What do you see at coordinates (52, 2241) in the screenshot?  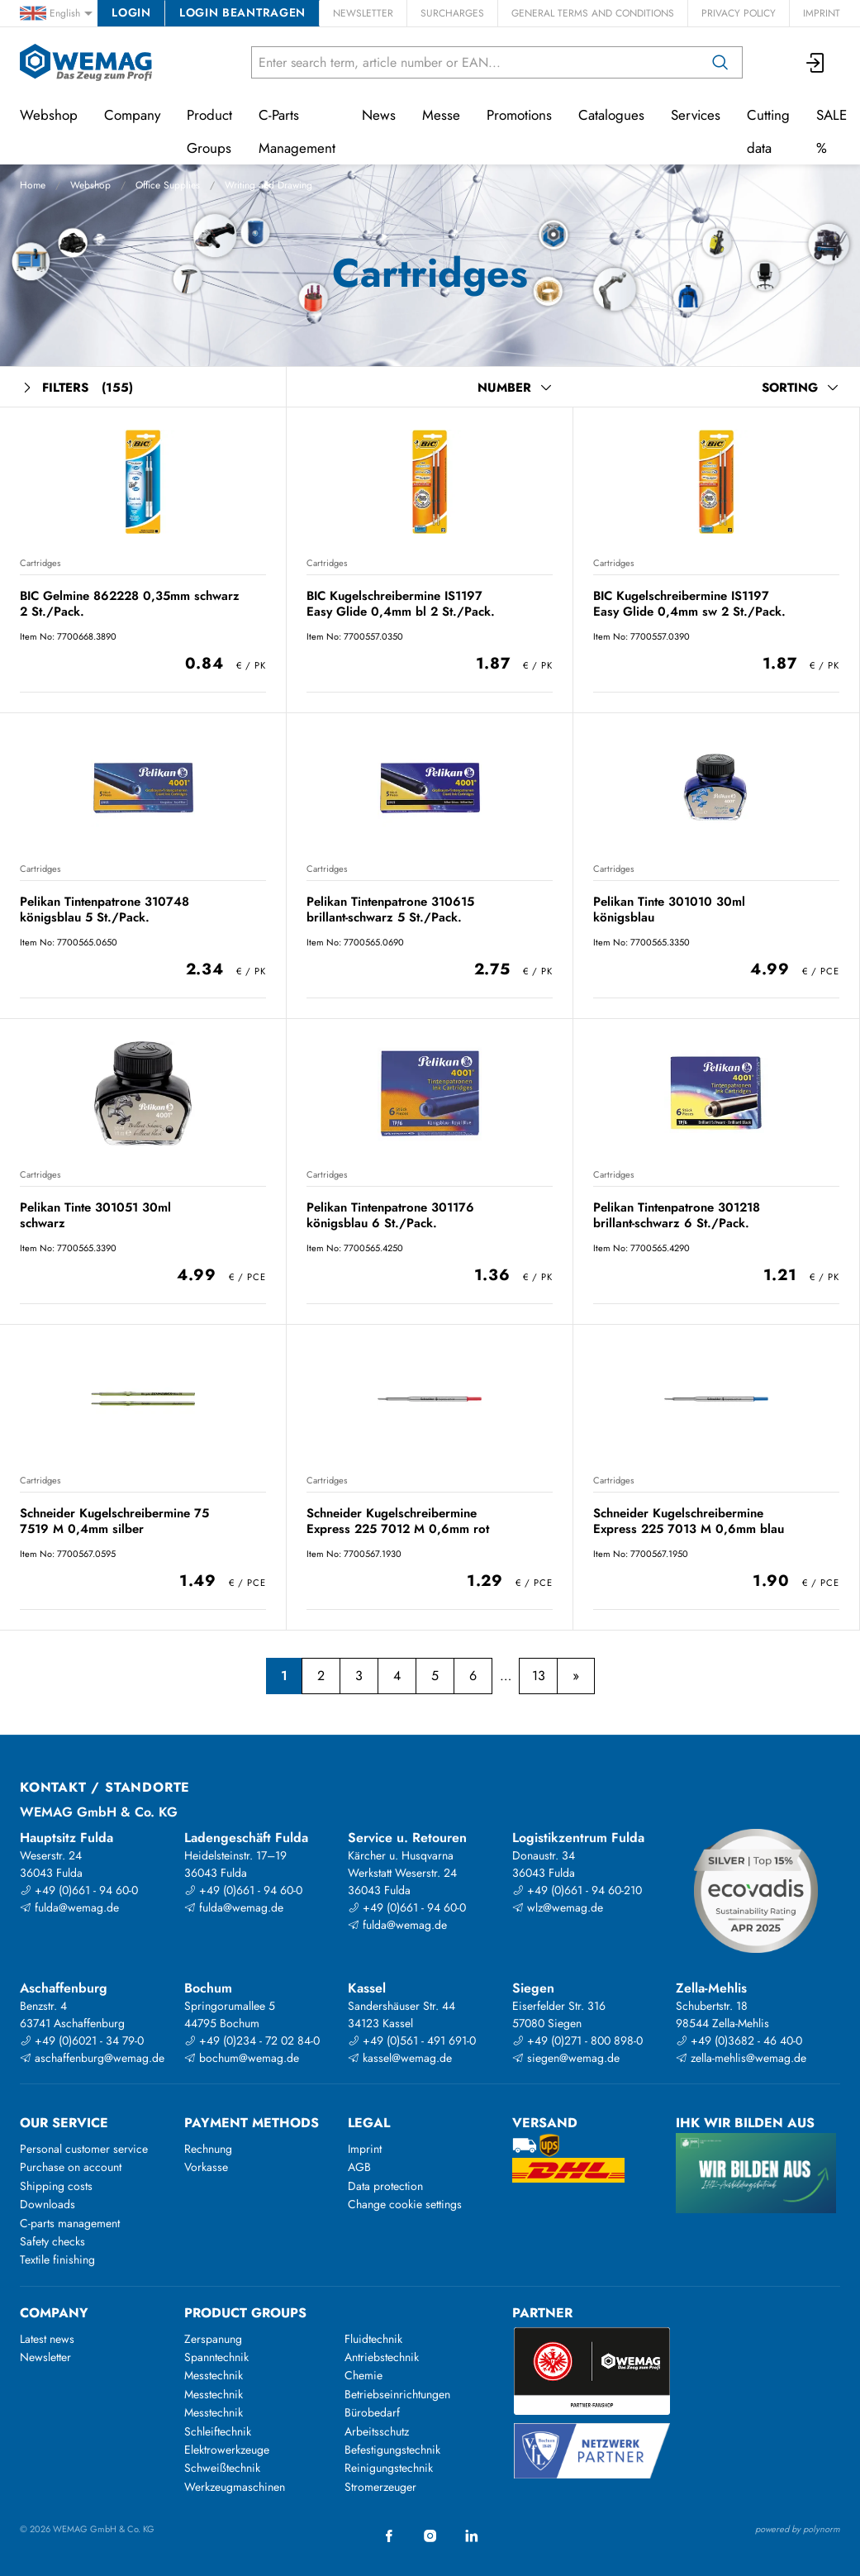 I see `Safety checks` at bounding box center [52, 2241].